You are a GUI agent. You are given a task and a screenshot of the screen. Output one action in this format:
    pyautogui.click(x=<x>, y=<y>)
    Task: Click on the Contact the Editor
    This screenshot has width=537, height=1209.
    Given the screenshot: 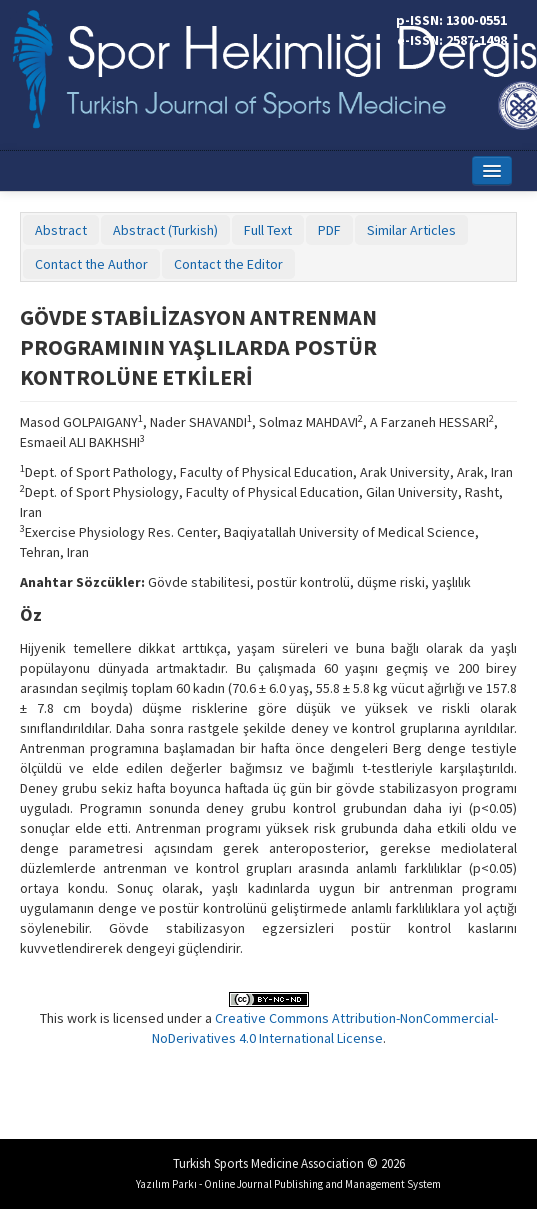 What is the action you would take?
    pyautogui.click(x=228, y=264)
    